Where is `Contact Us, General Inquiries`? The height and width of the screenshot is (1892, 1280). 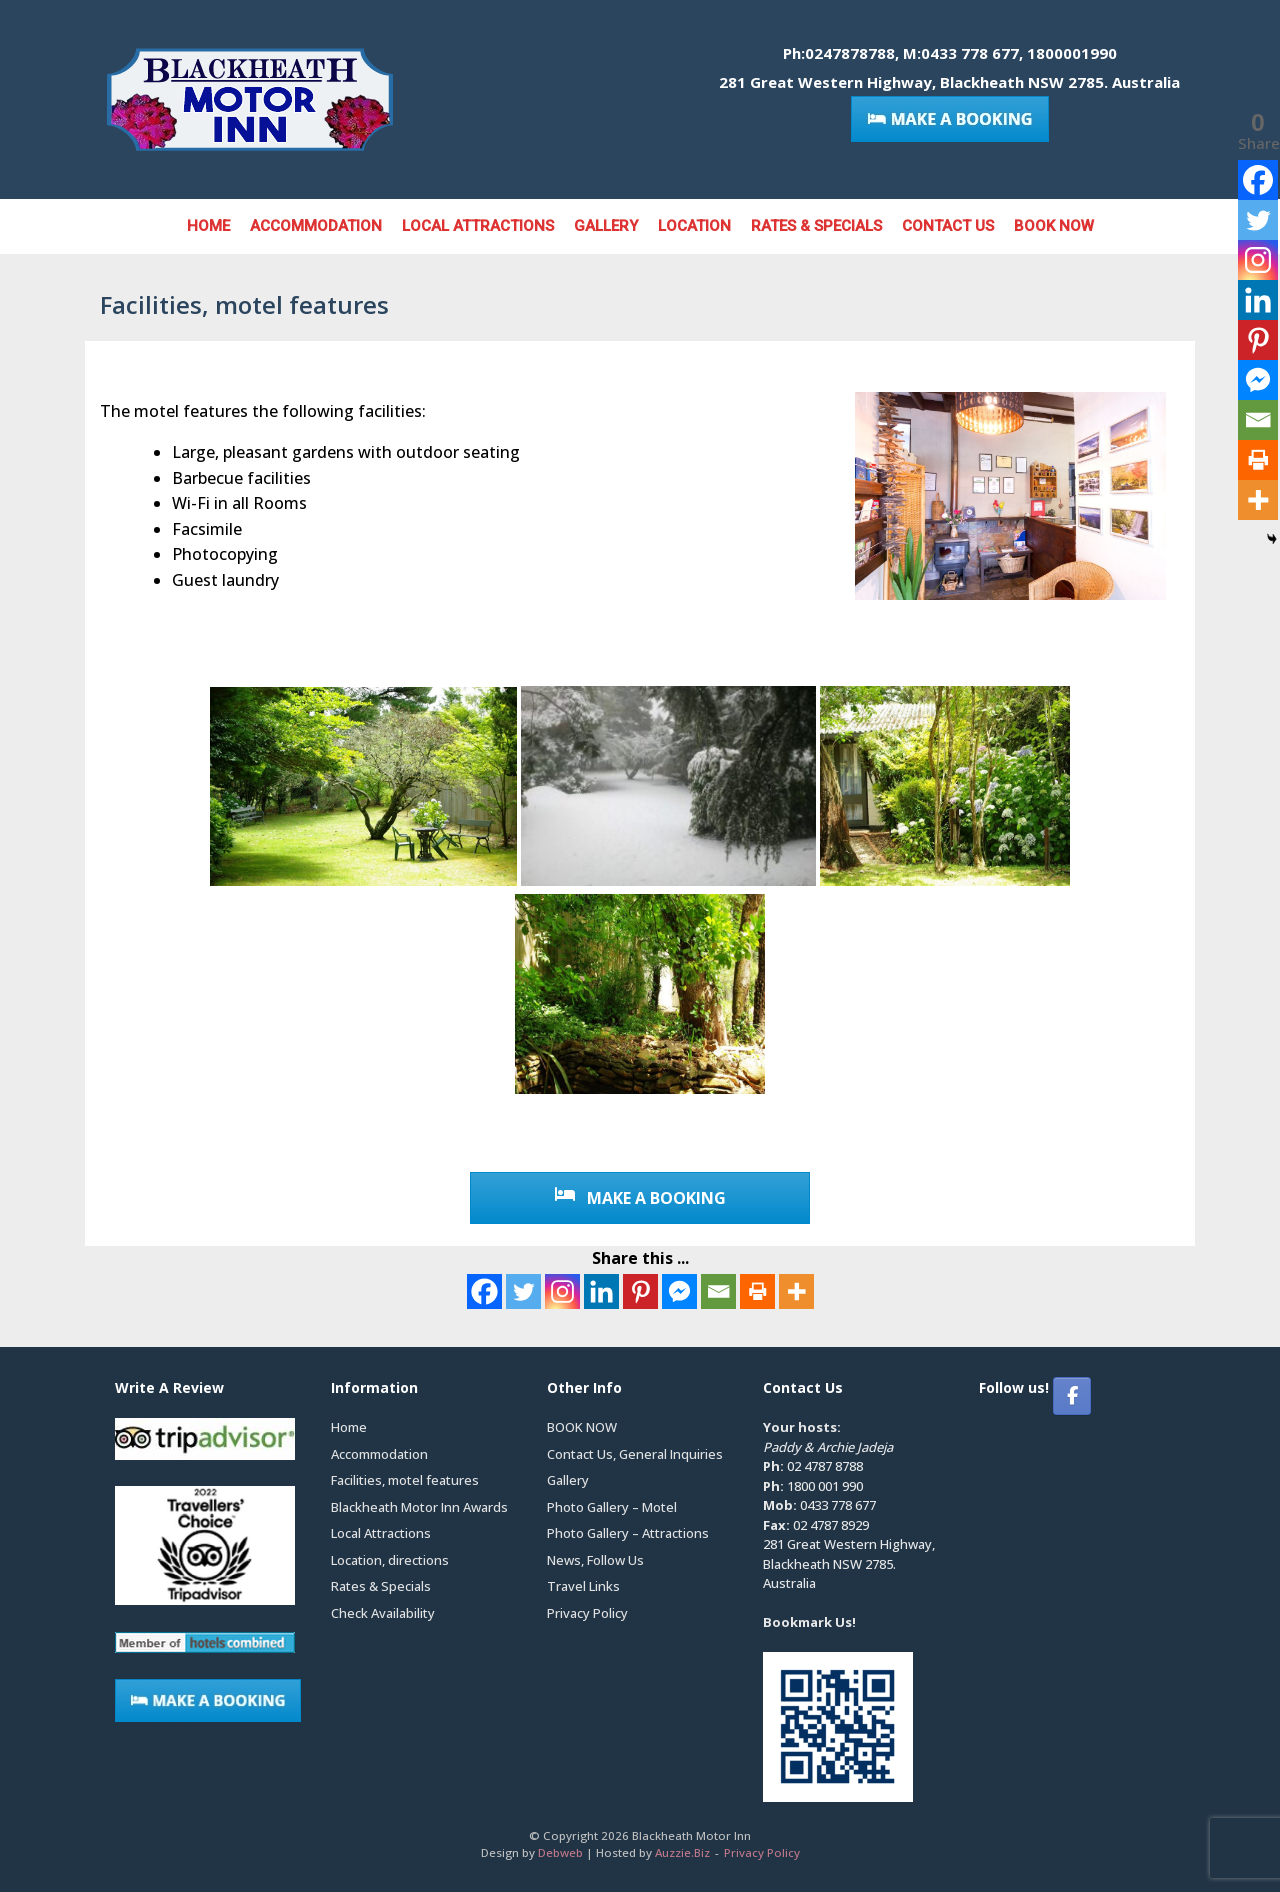 Contact Us, General Inquiries is located at coordinates (635, 1454).